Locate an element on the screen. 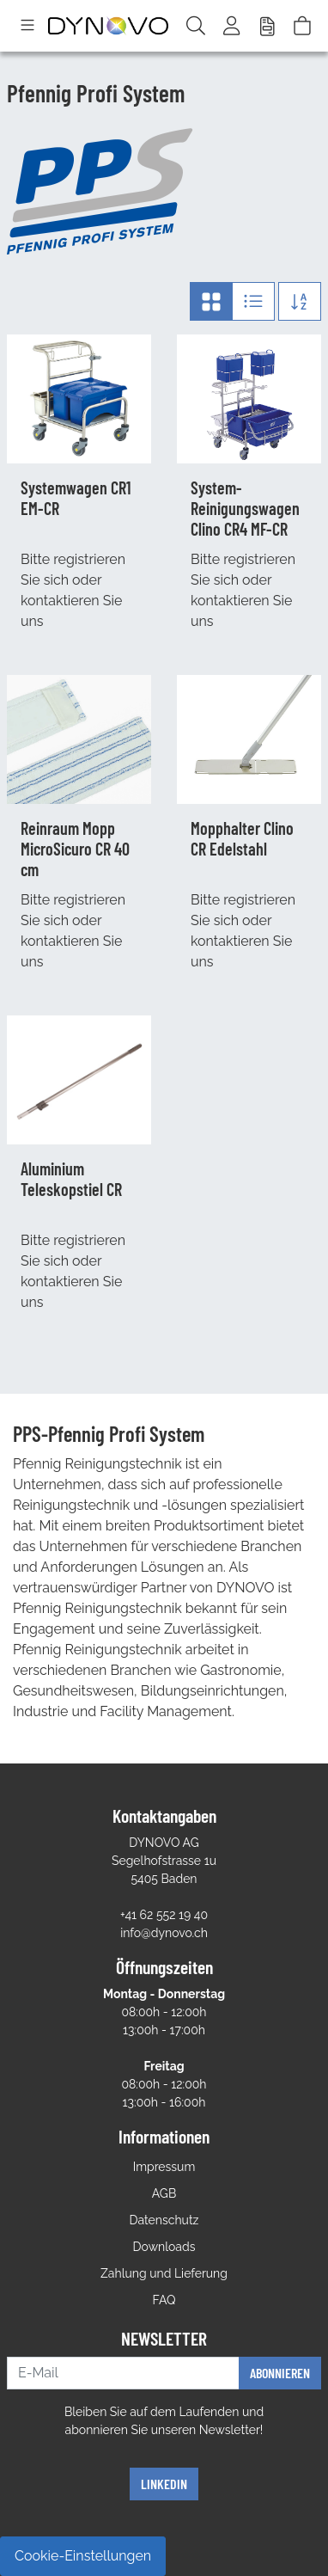 This screenshot has height=2576, width=328. Cookie-Einstellungen is located at coordinates (83, 2556).